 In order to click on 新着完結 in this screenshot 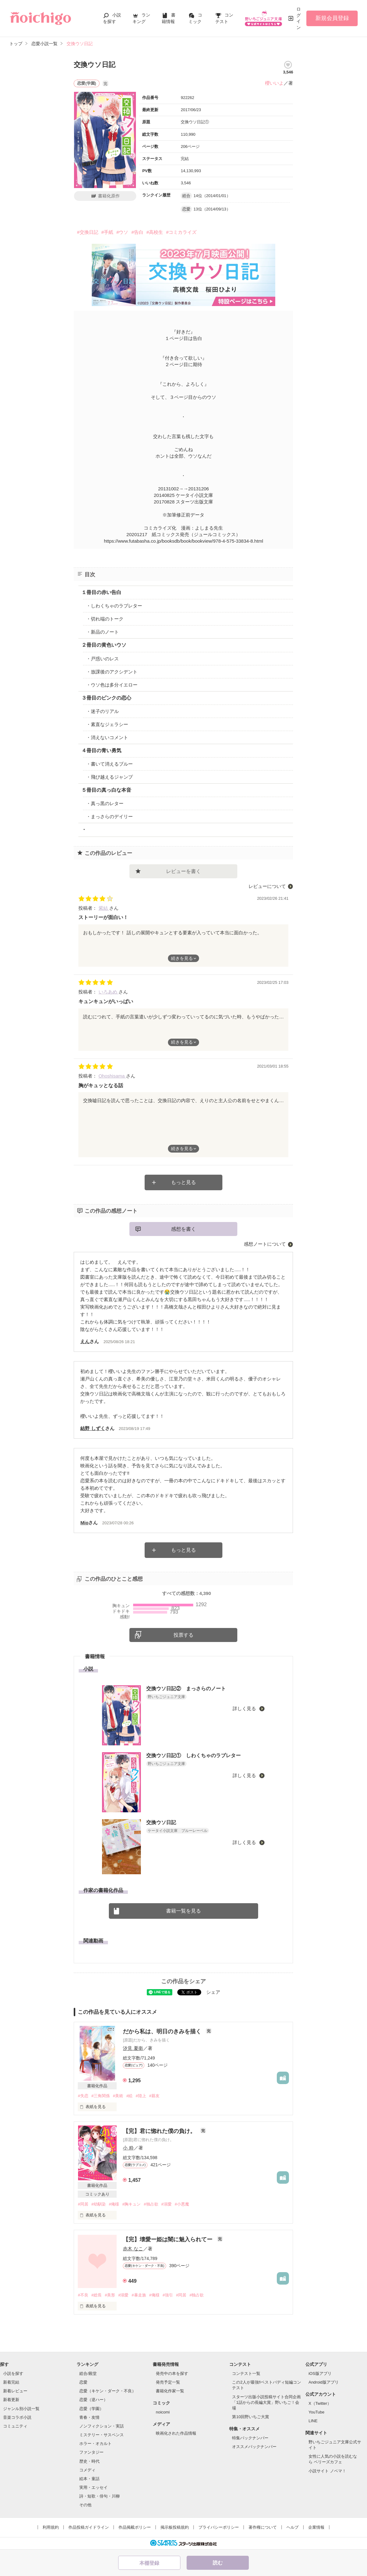, I will do `click(11, 2382)`.